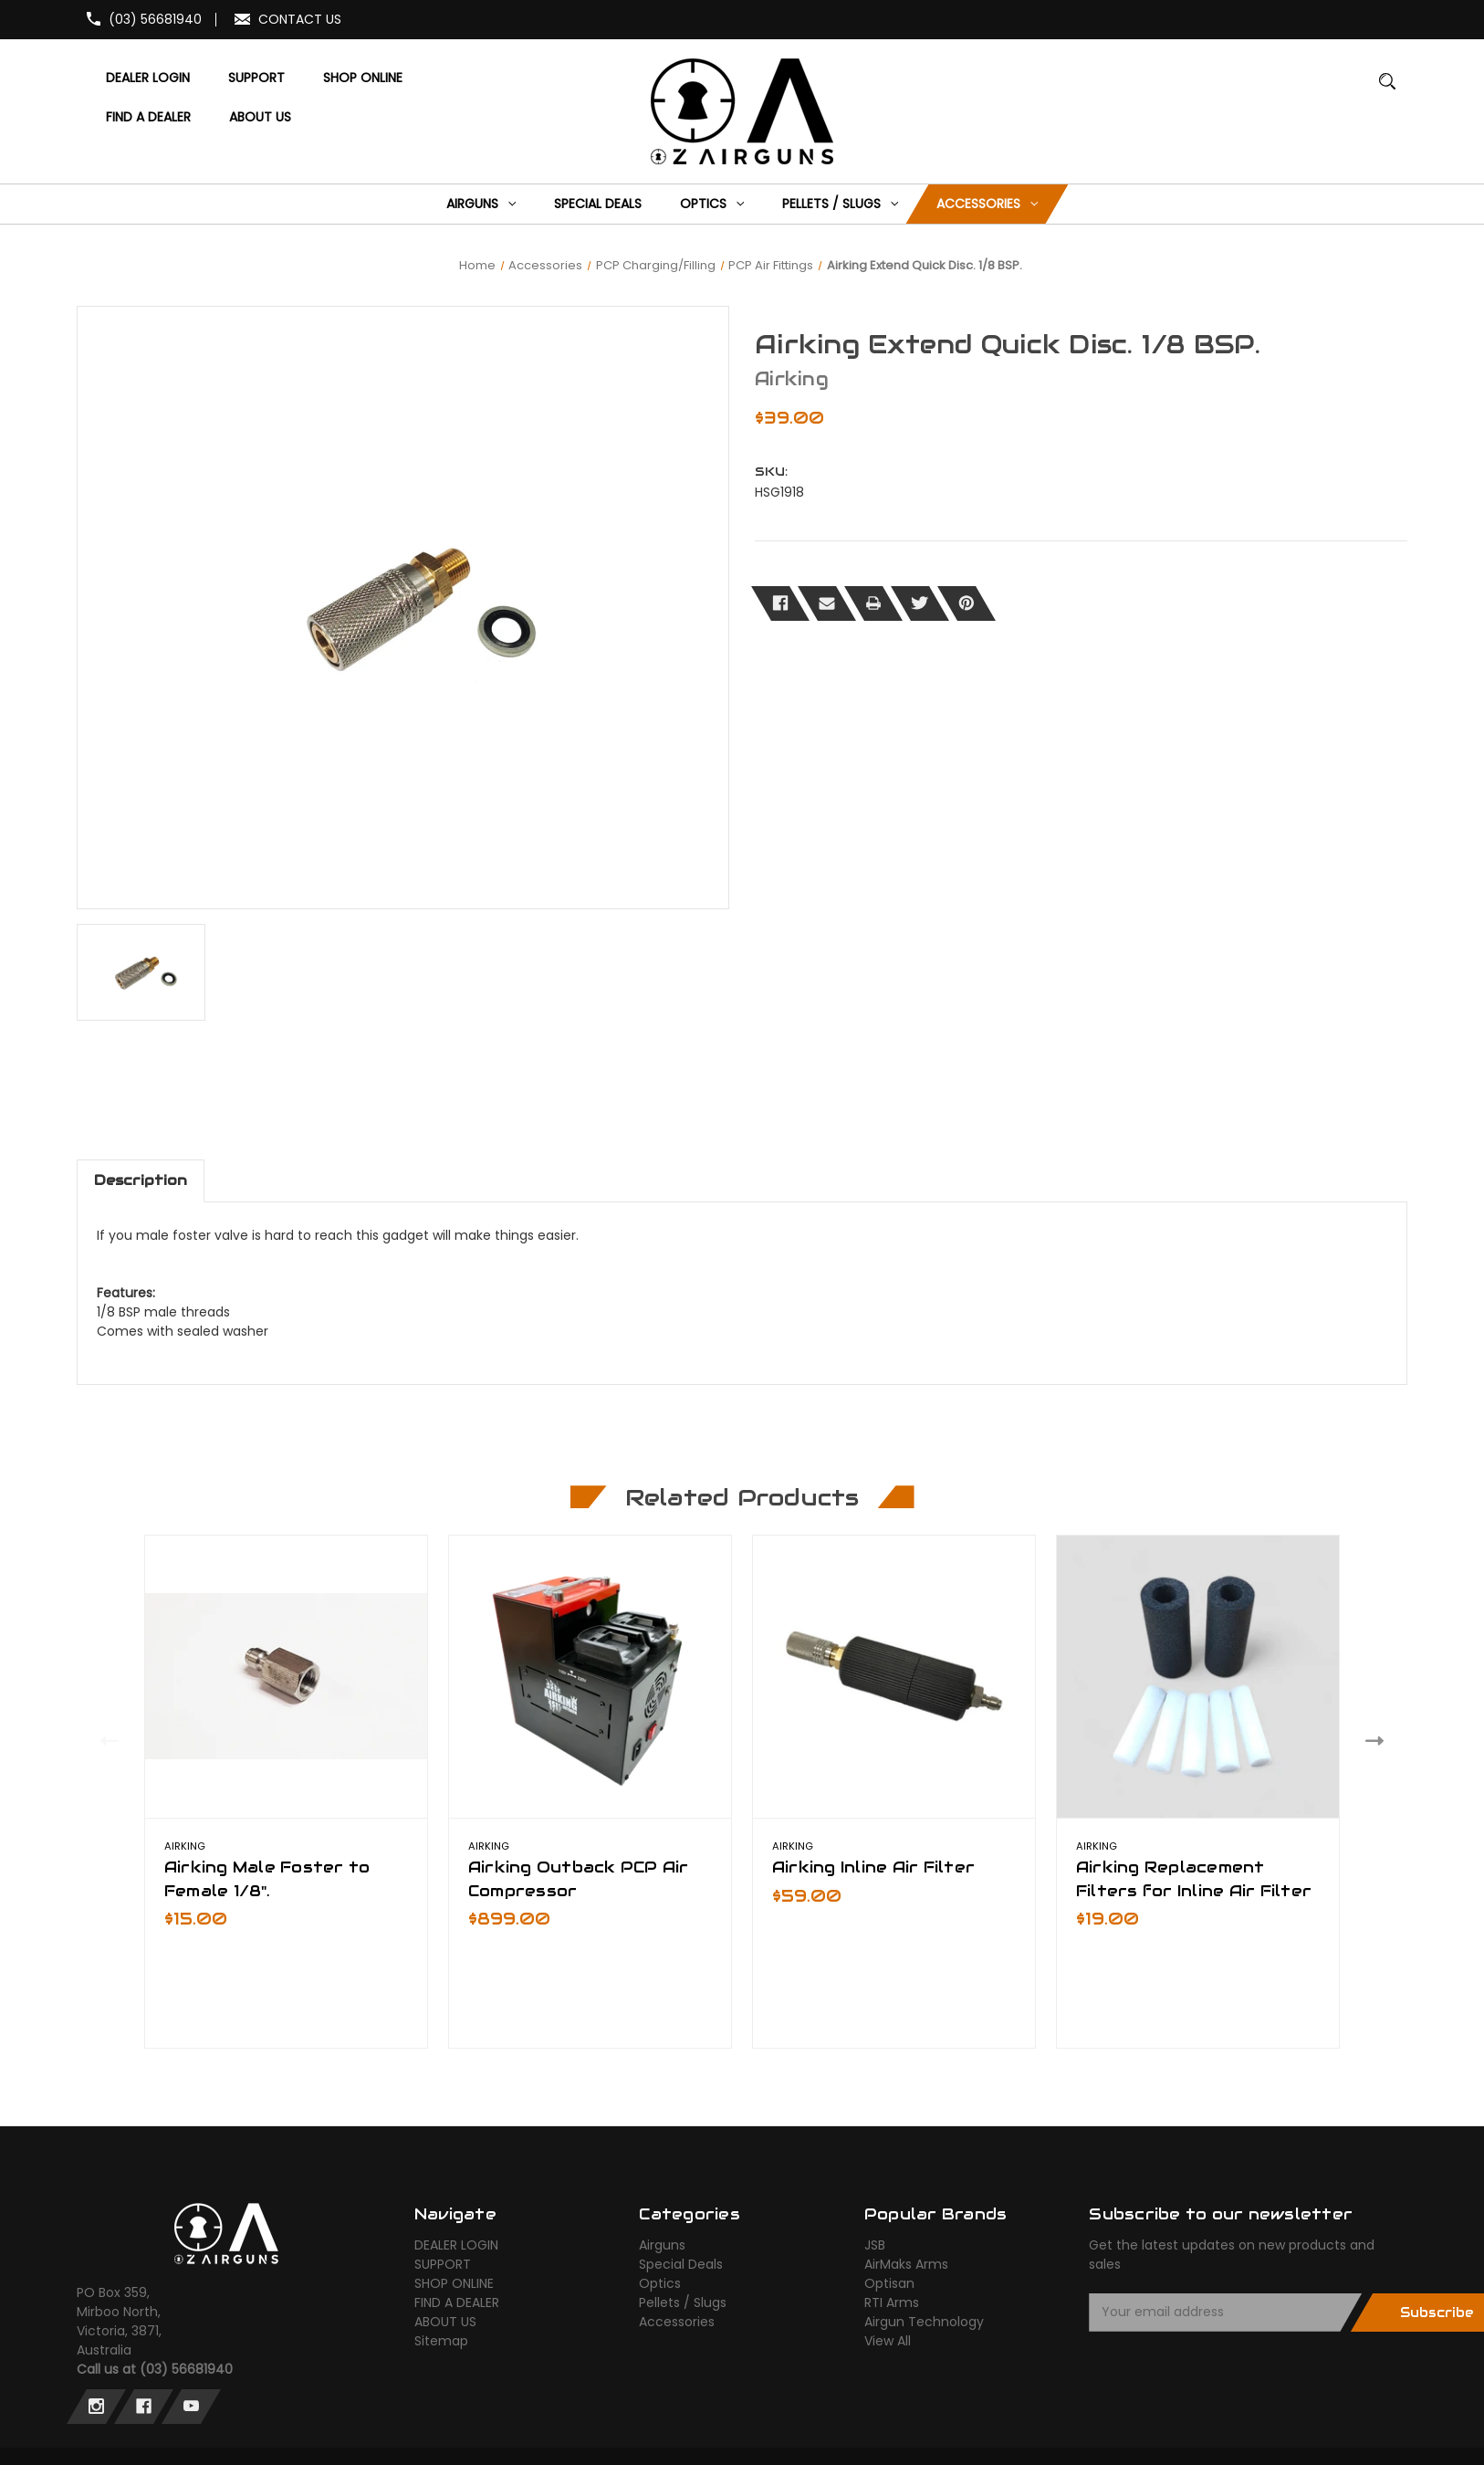  What do you see at coordinates (682, 2302) in the screenshot?
I see `Pellets / Slugs` at bounding box center [682, 2302].